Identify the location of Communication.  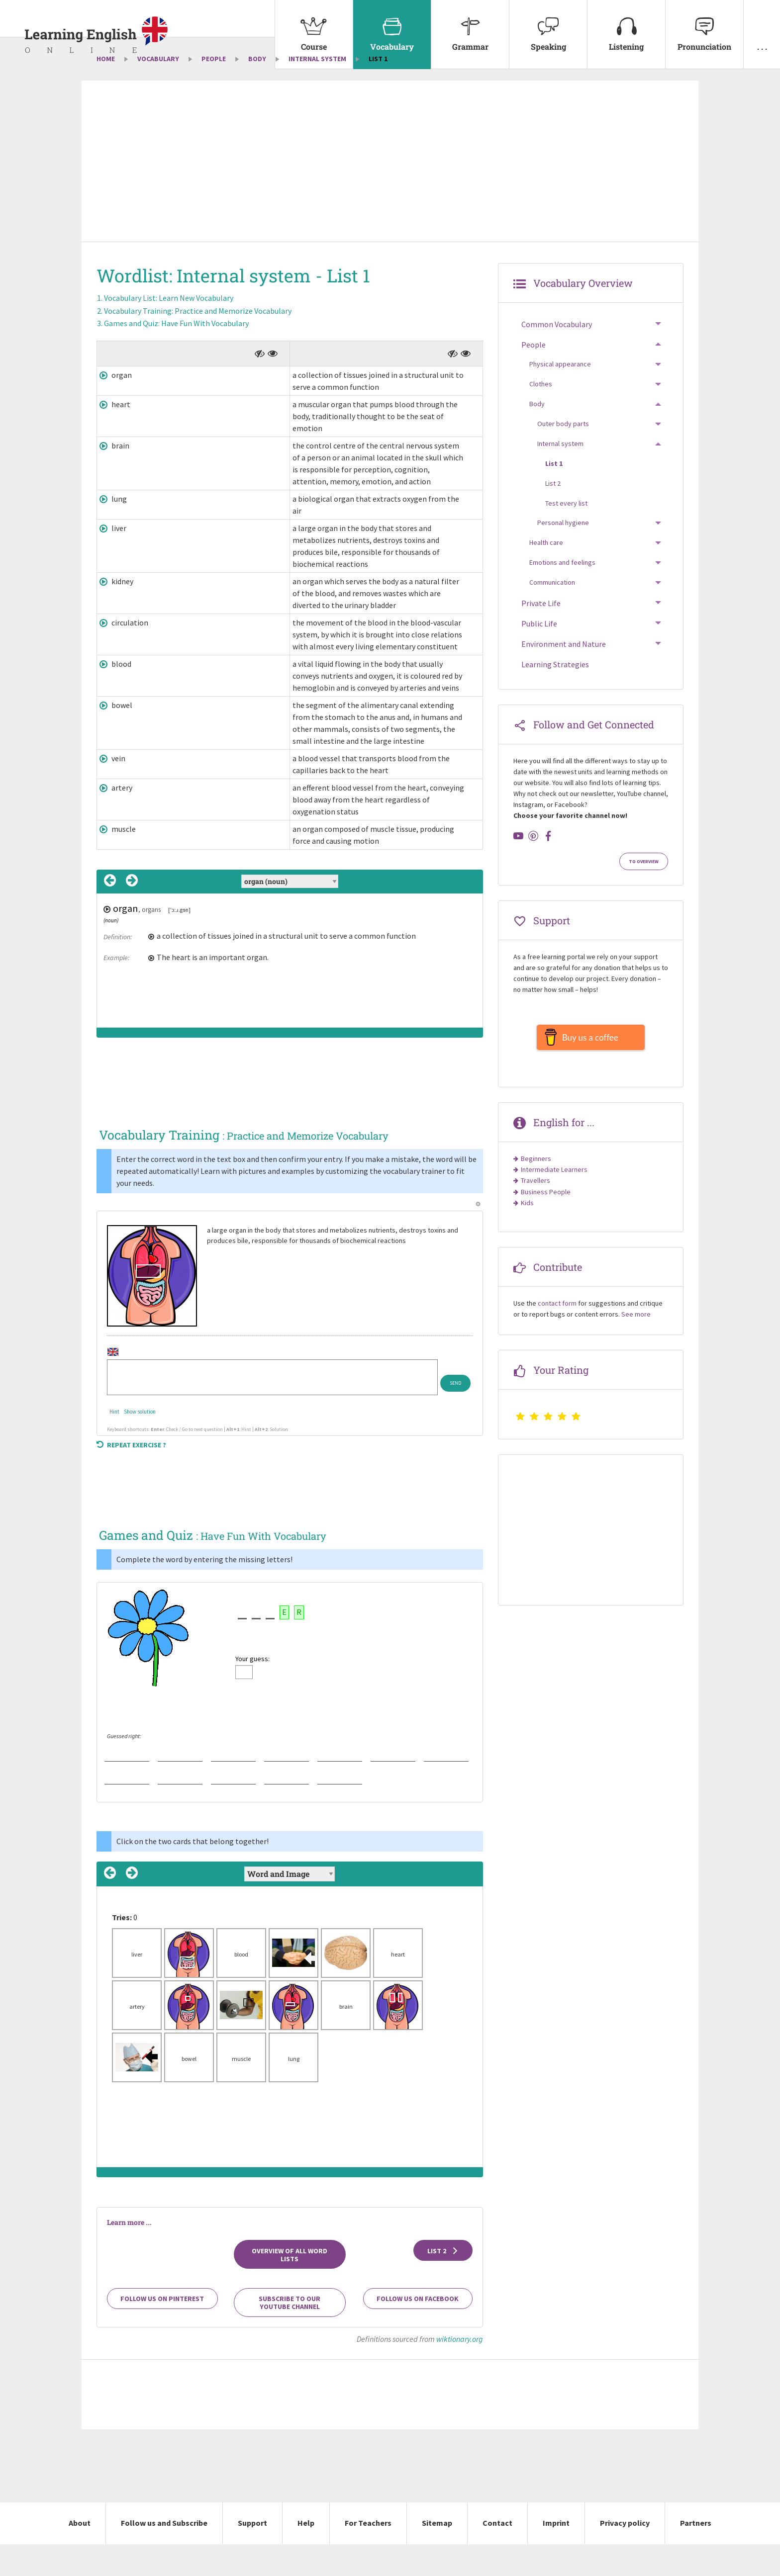
(552, 614).